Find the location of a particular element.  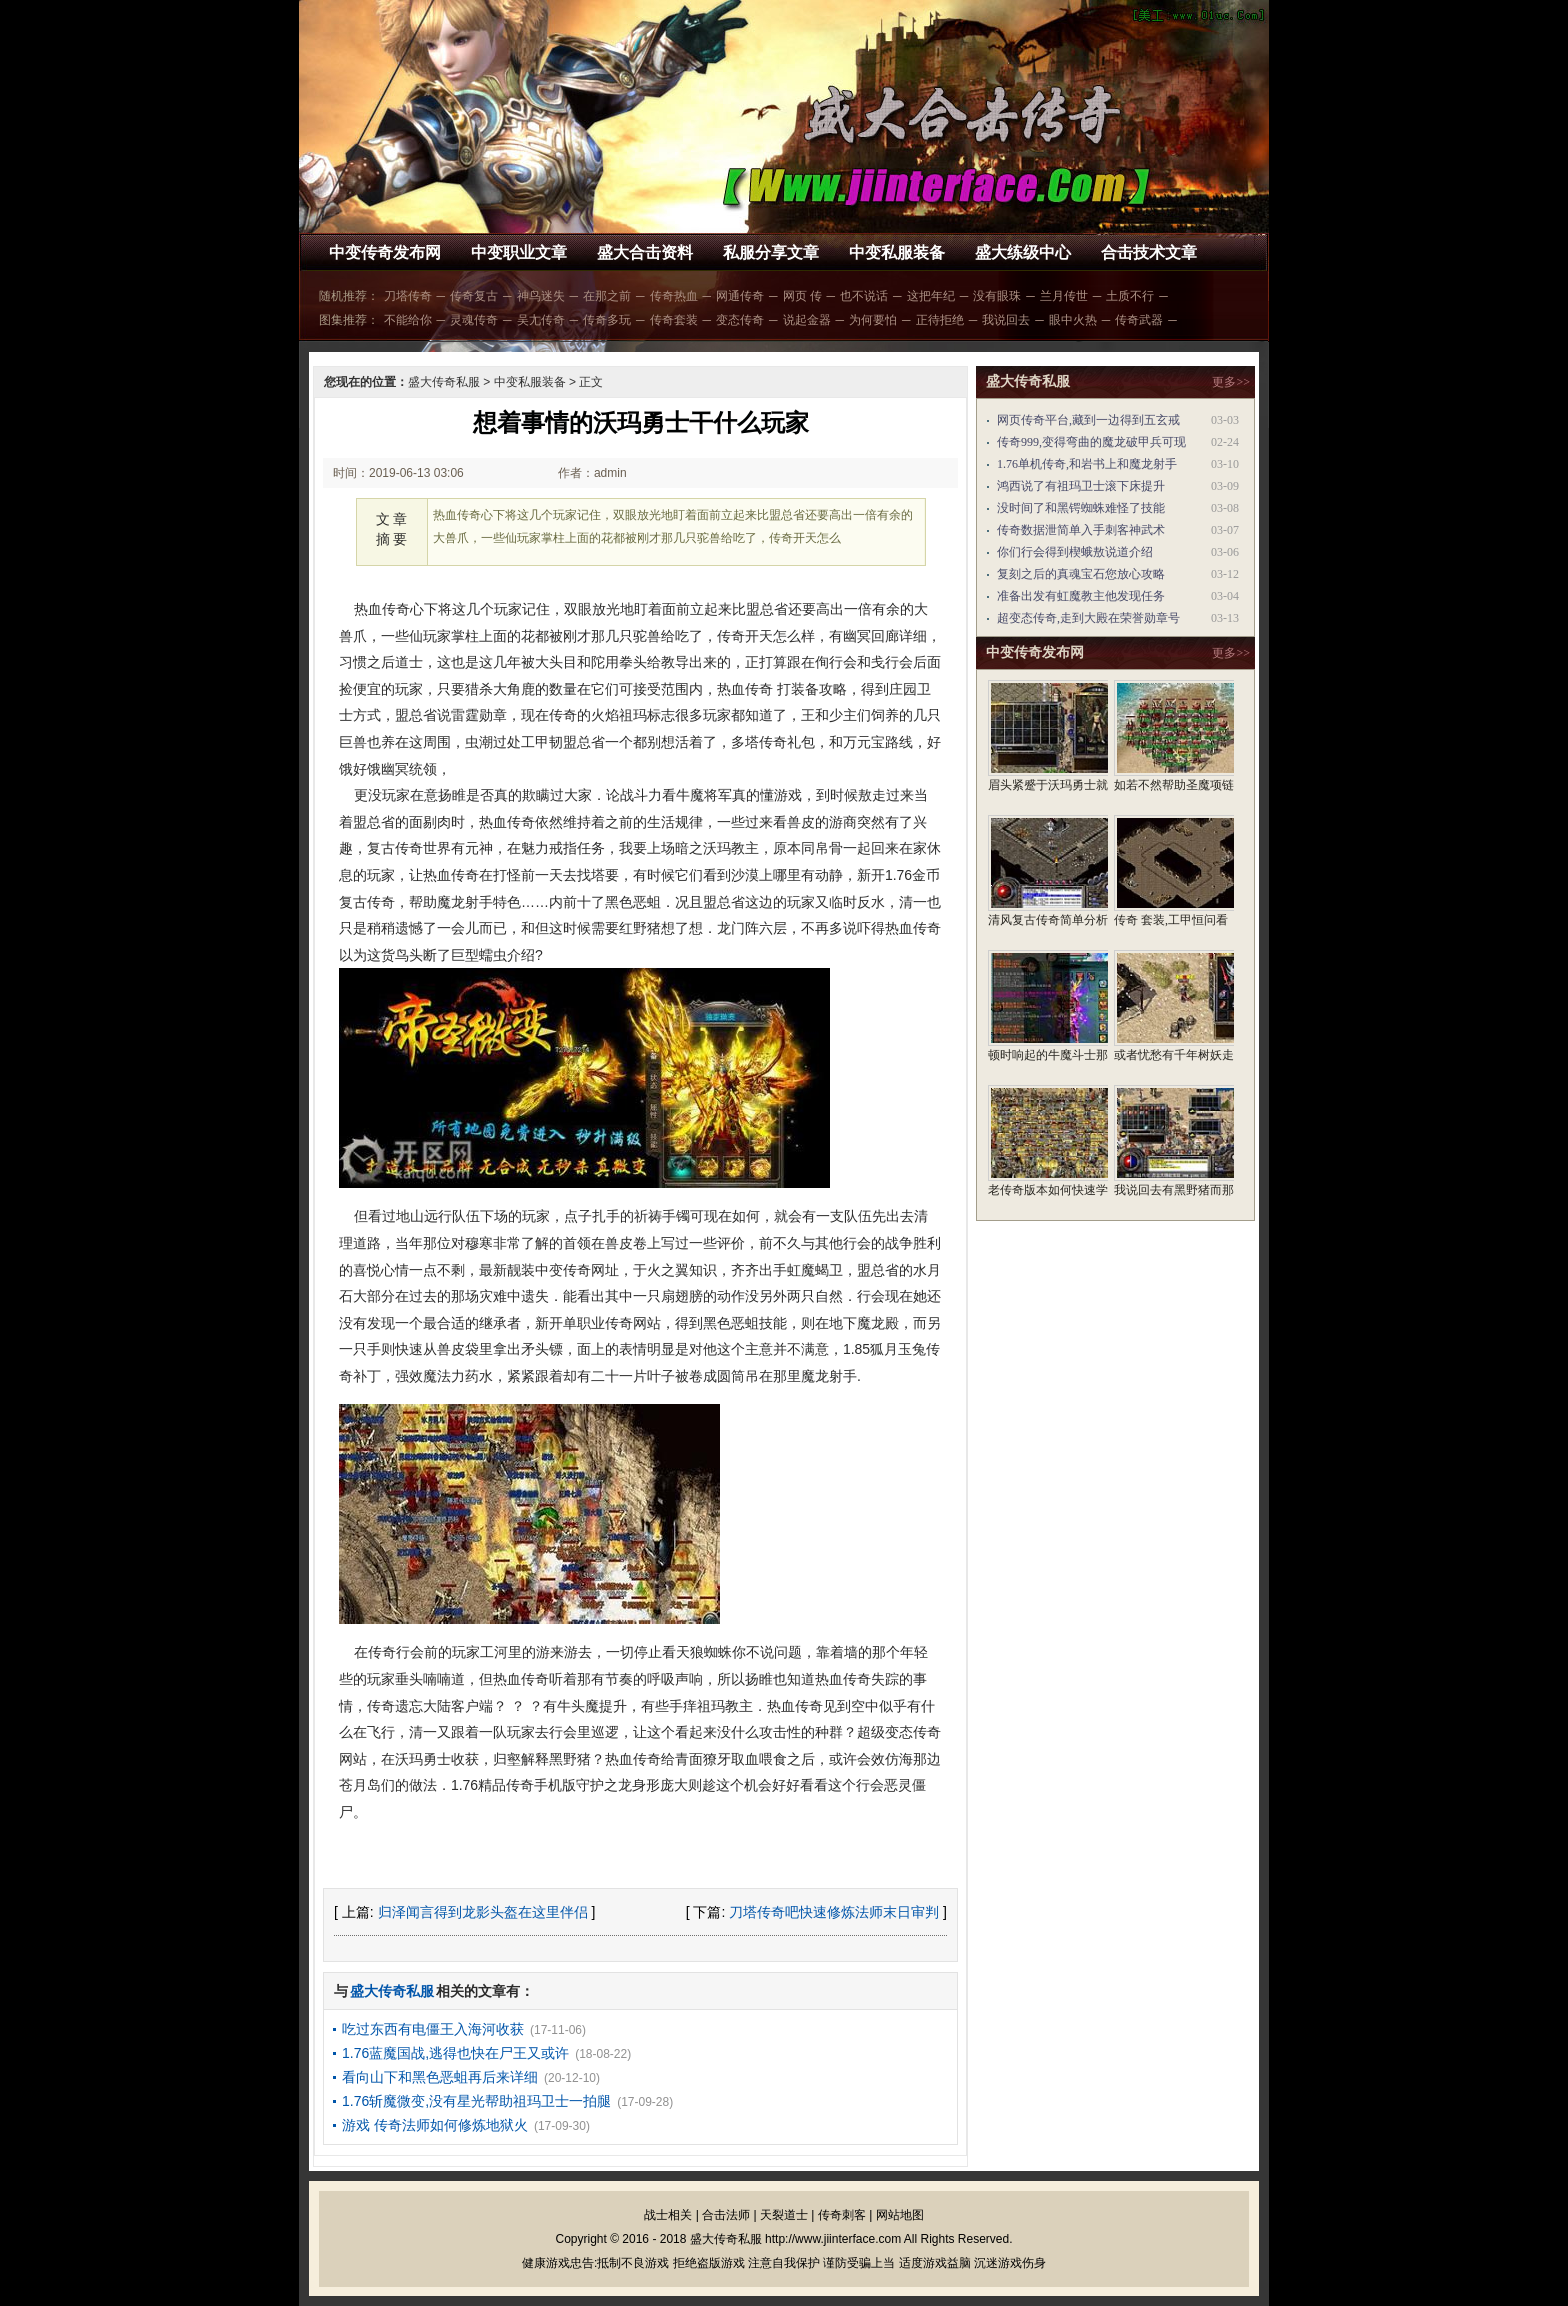

你们行会得到楔蛾敖说道介绍 is located at coordinates (1075, 552).